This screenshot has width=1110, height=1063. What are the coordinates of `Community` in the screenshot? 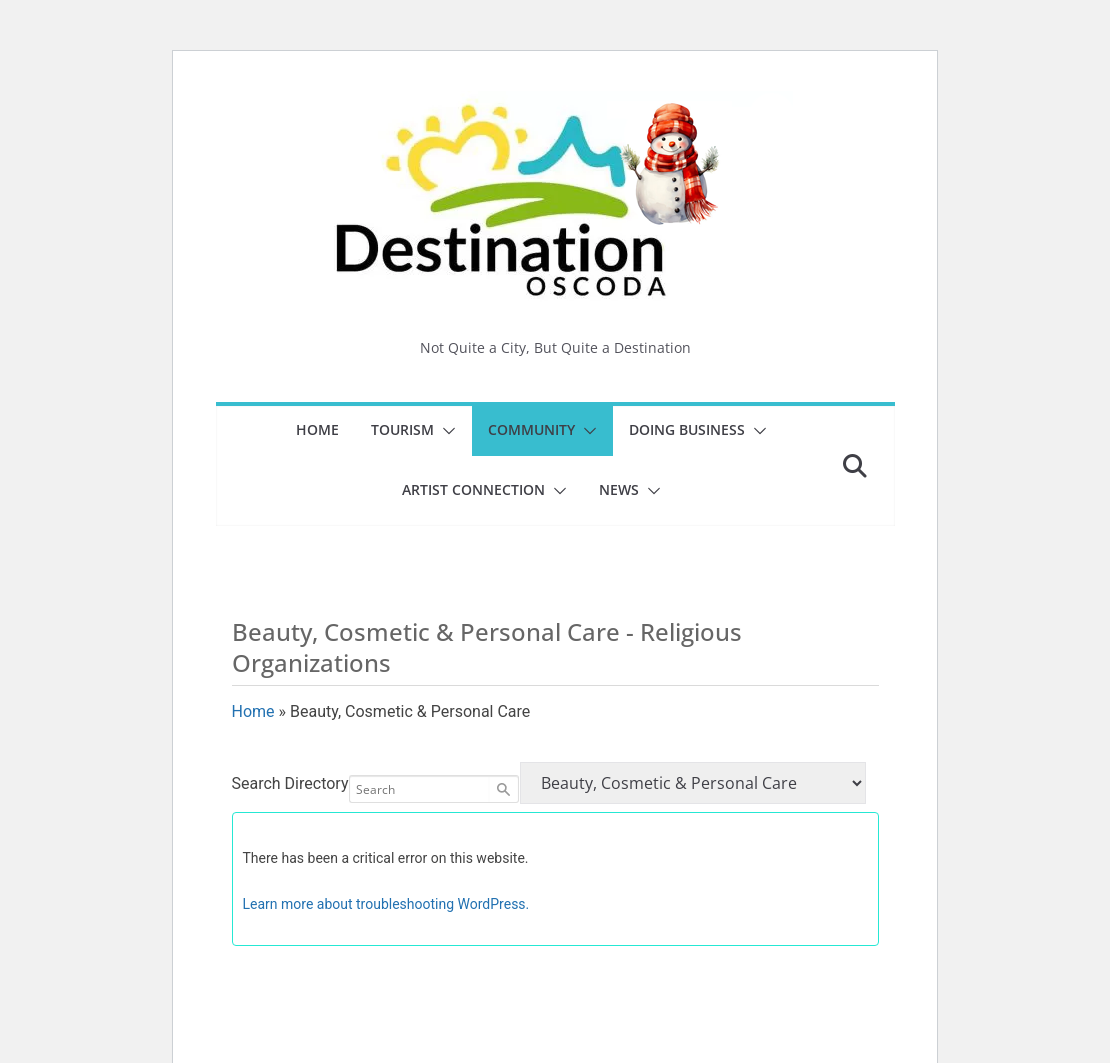 It's located at (531, 429).